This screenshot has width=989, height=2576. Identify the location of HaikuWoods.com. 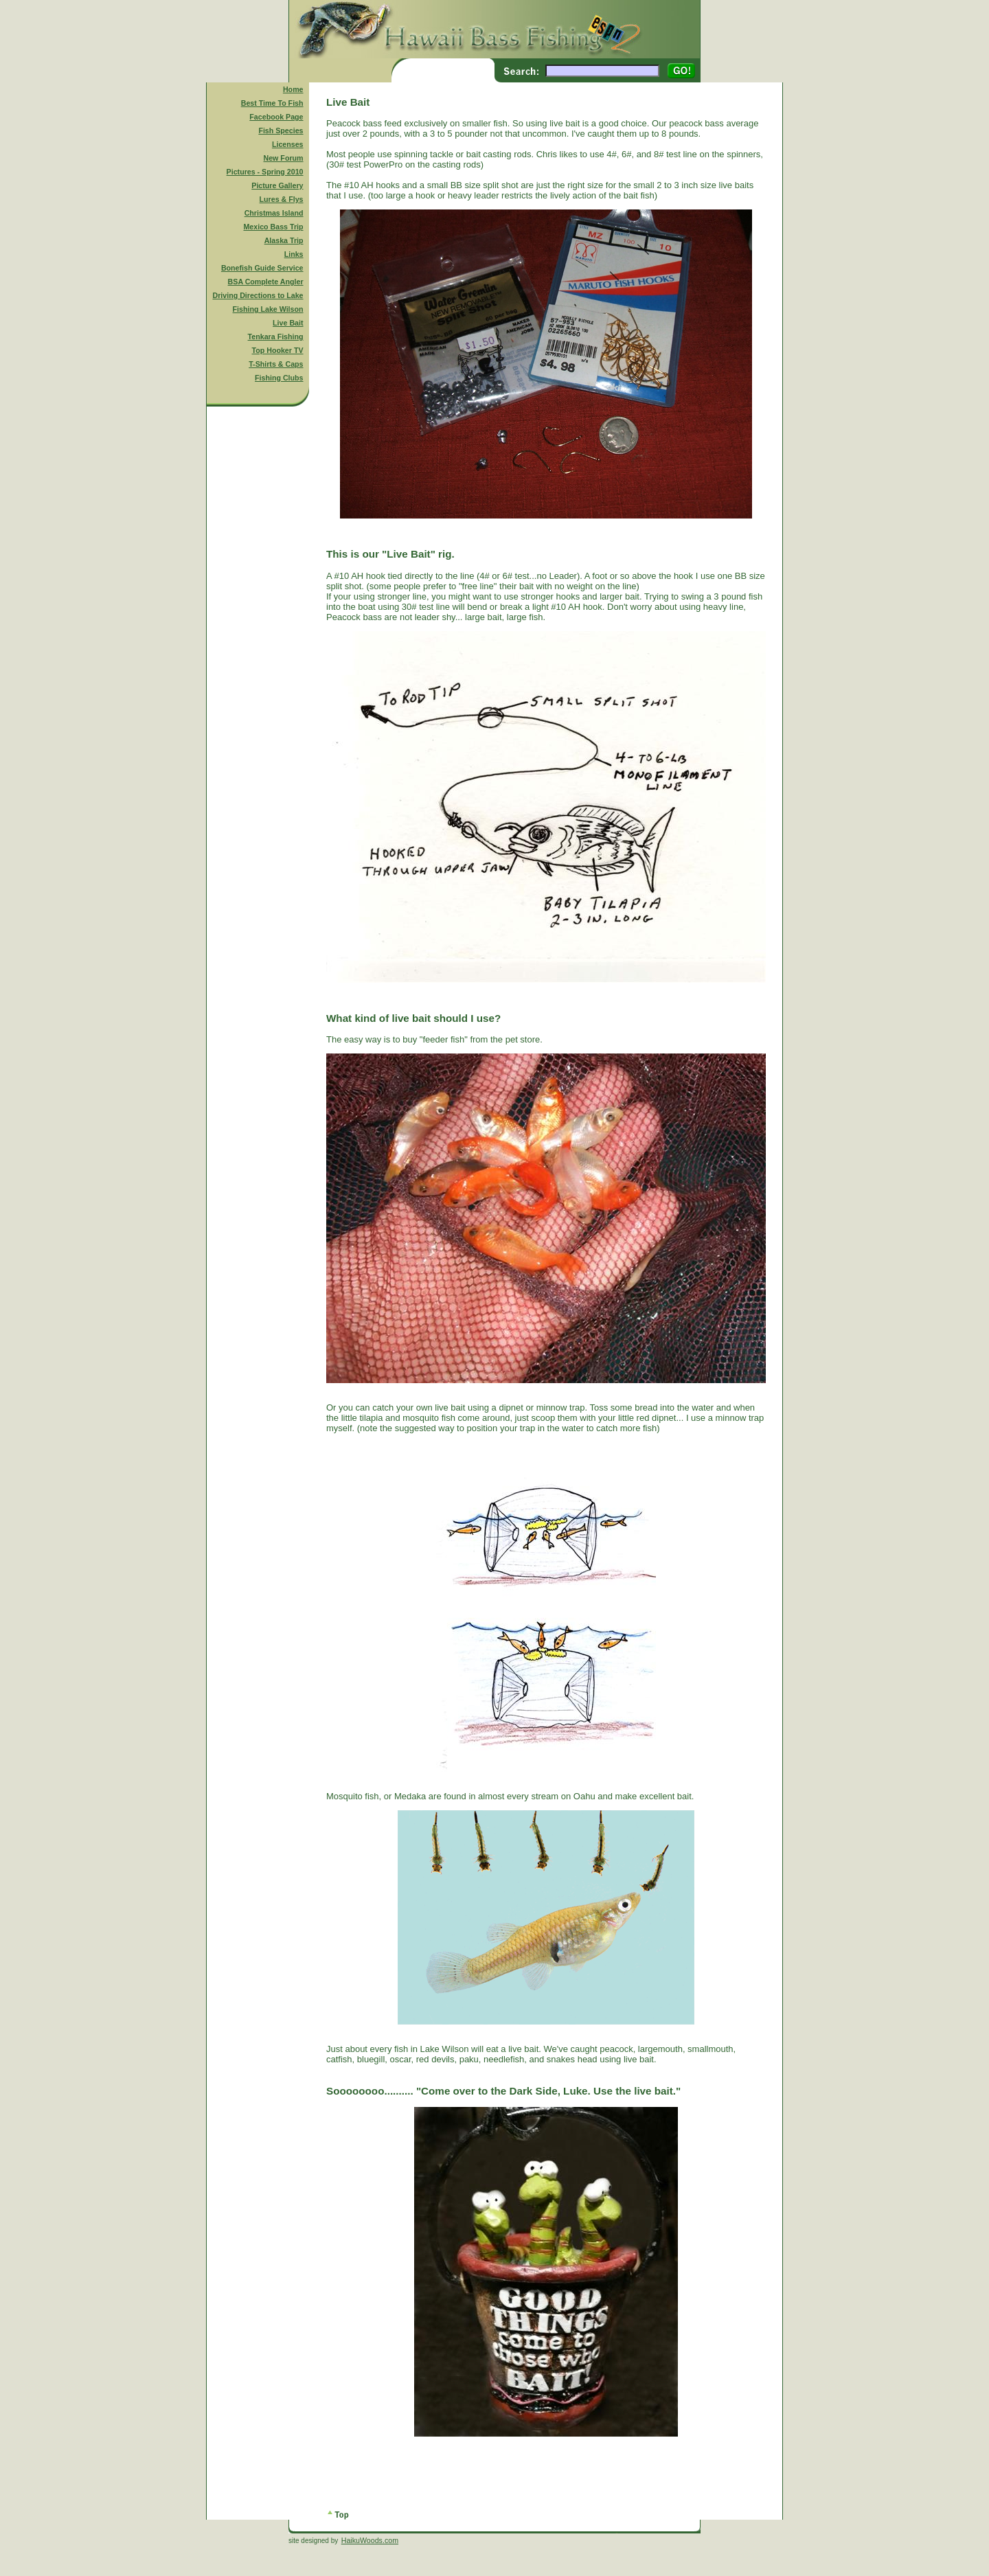
(369, 2540).